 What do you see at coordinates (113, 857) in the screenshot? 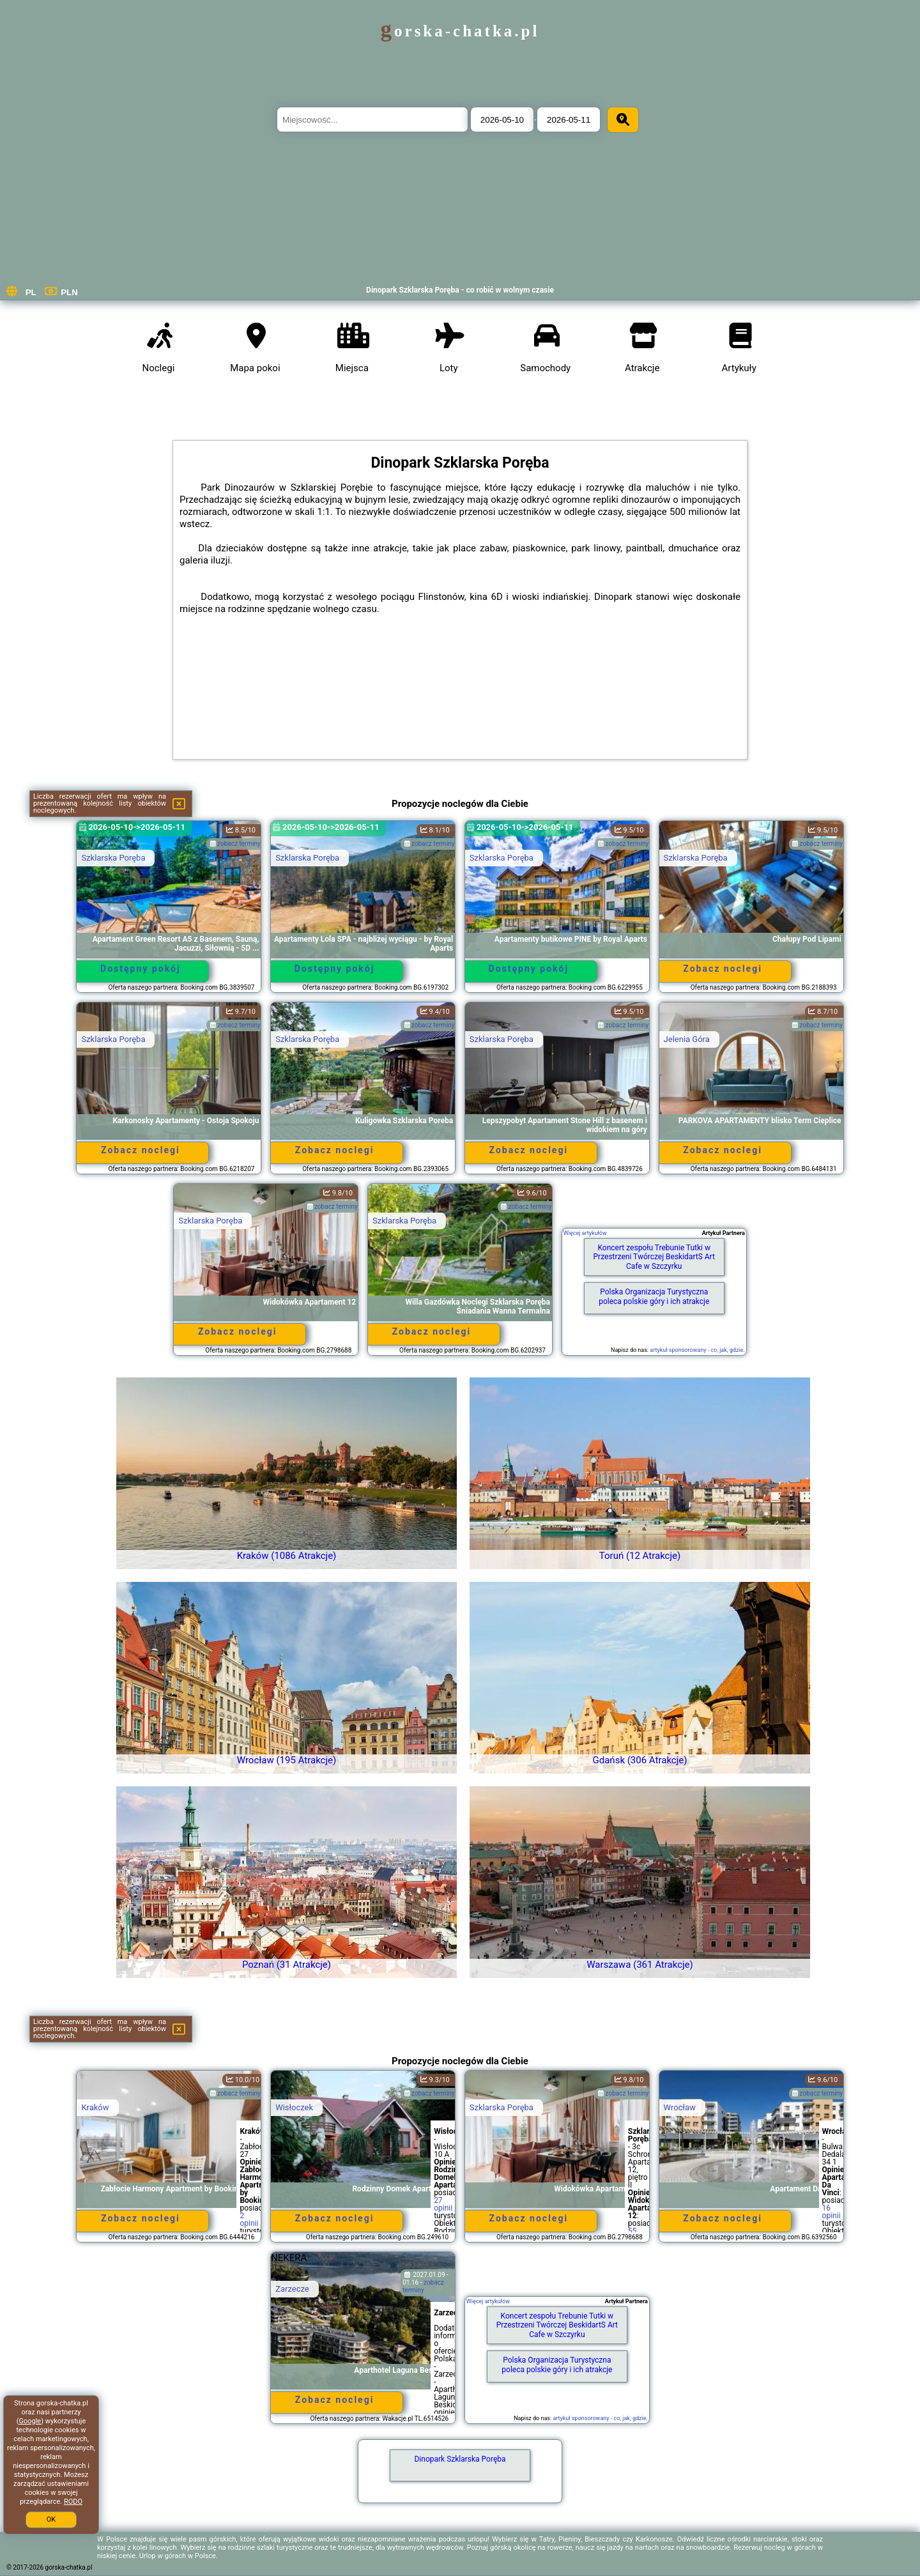
I see `Szklarska Poręba` at bounding box center [113, 857].